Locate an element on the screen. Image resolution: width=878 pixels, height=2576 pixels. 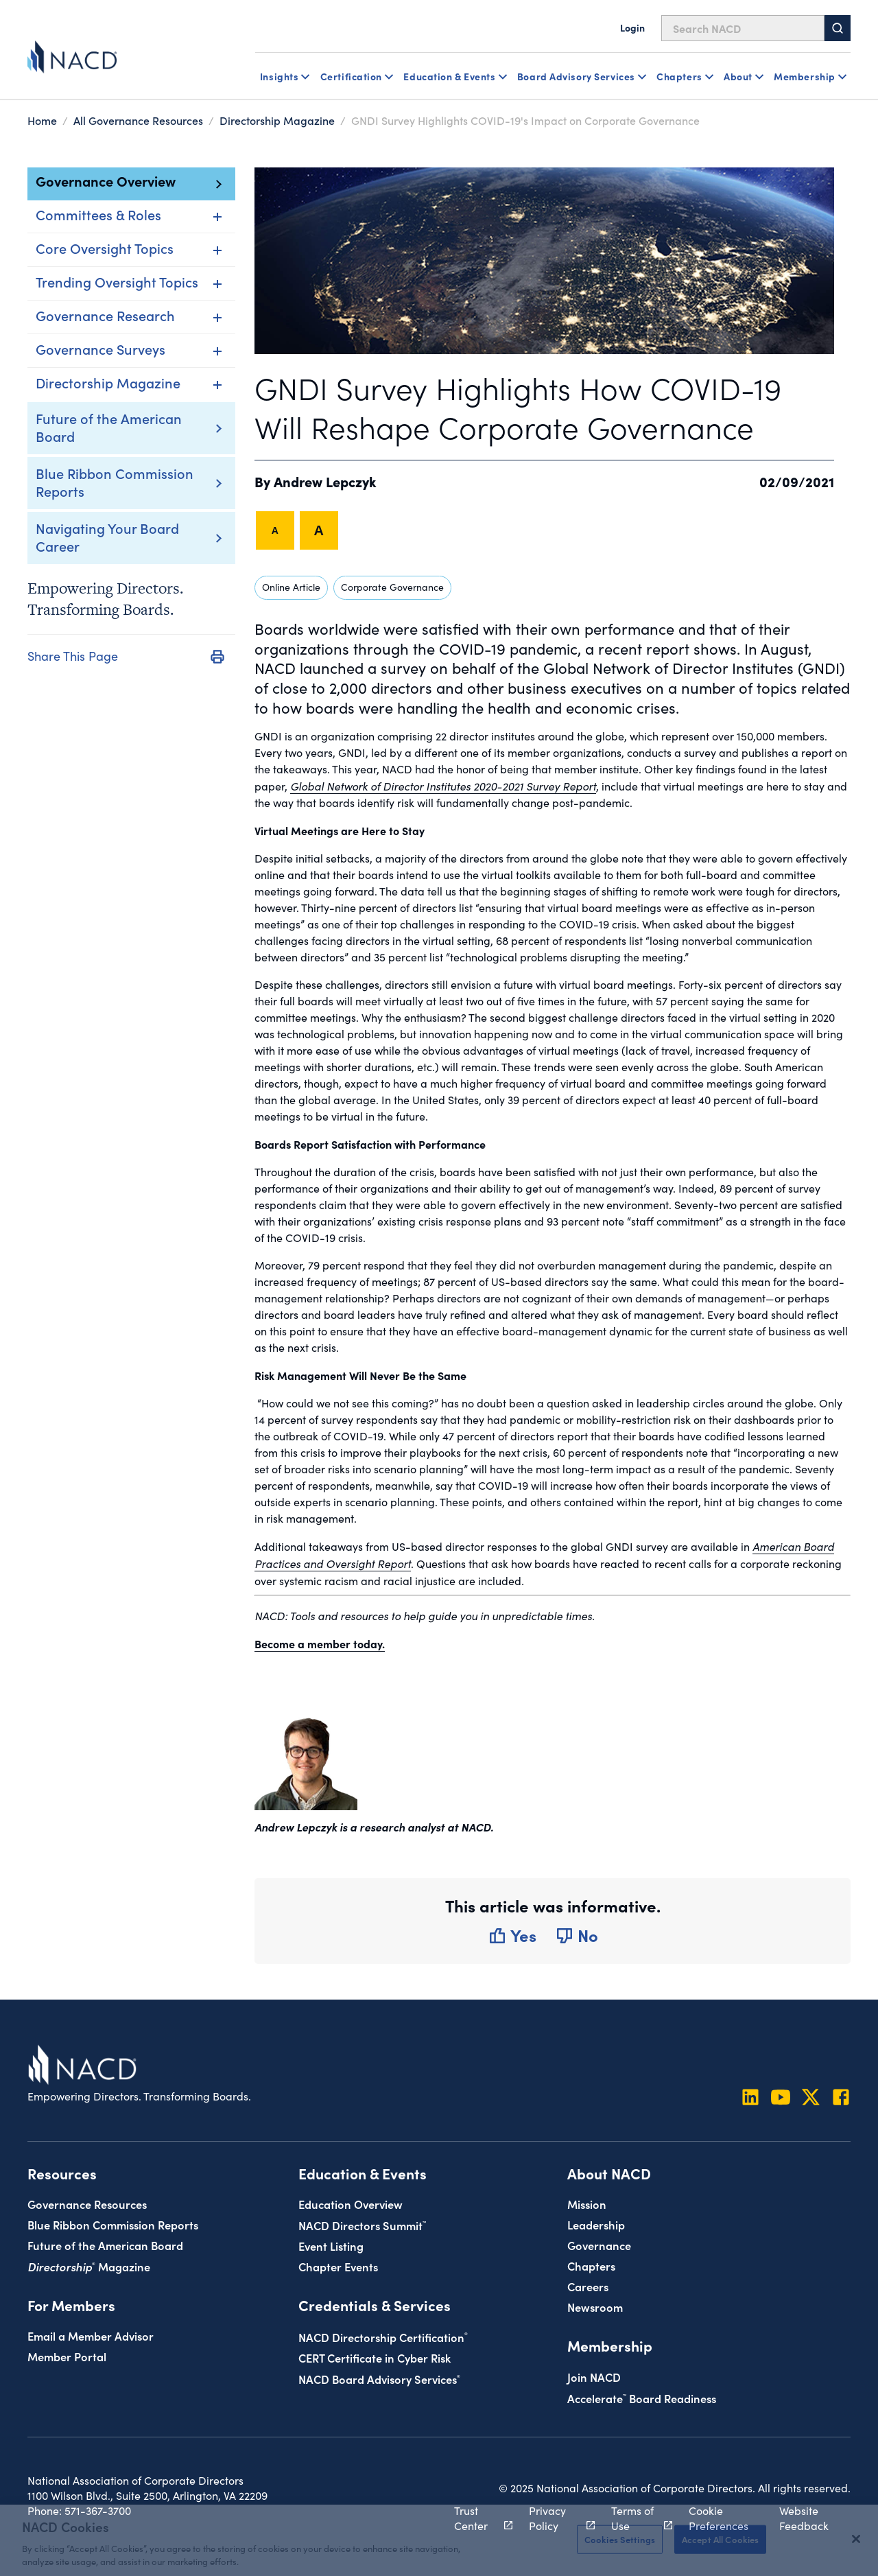
Blue Ribbon Commission Reports is located at coordinates (114, 481).